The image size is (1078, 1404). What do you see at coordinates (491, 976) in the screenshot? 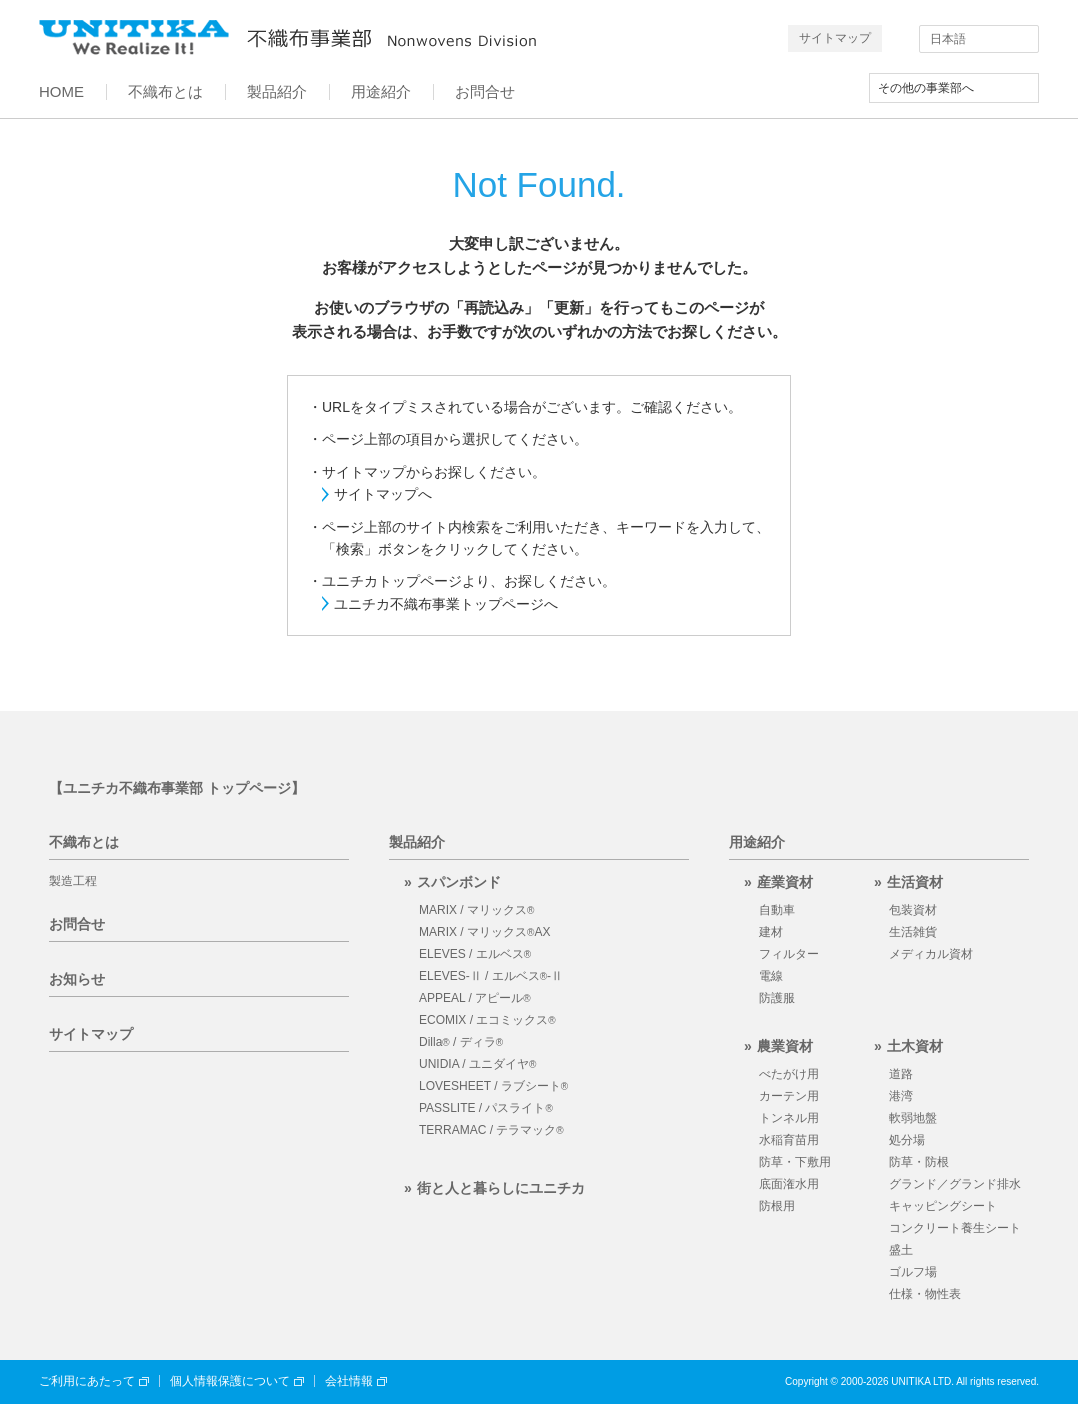
I see `ELEVES-Ⅱ / エルベス-Ⅱ` at bounding box center [491, 976].